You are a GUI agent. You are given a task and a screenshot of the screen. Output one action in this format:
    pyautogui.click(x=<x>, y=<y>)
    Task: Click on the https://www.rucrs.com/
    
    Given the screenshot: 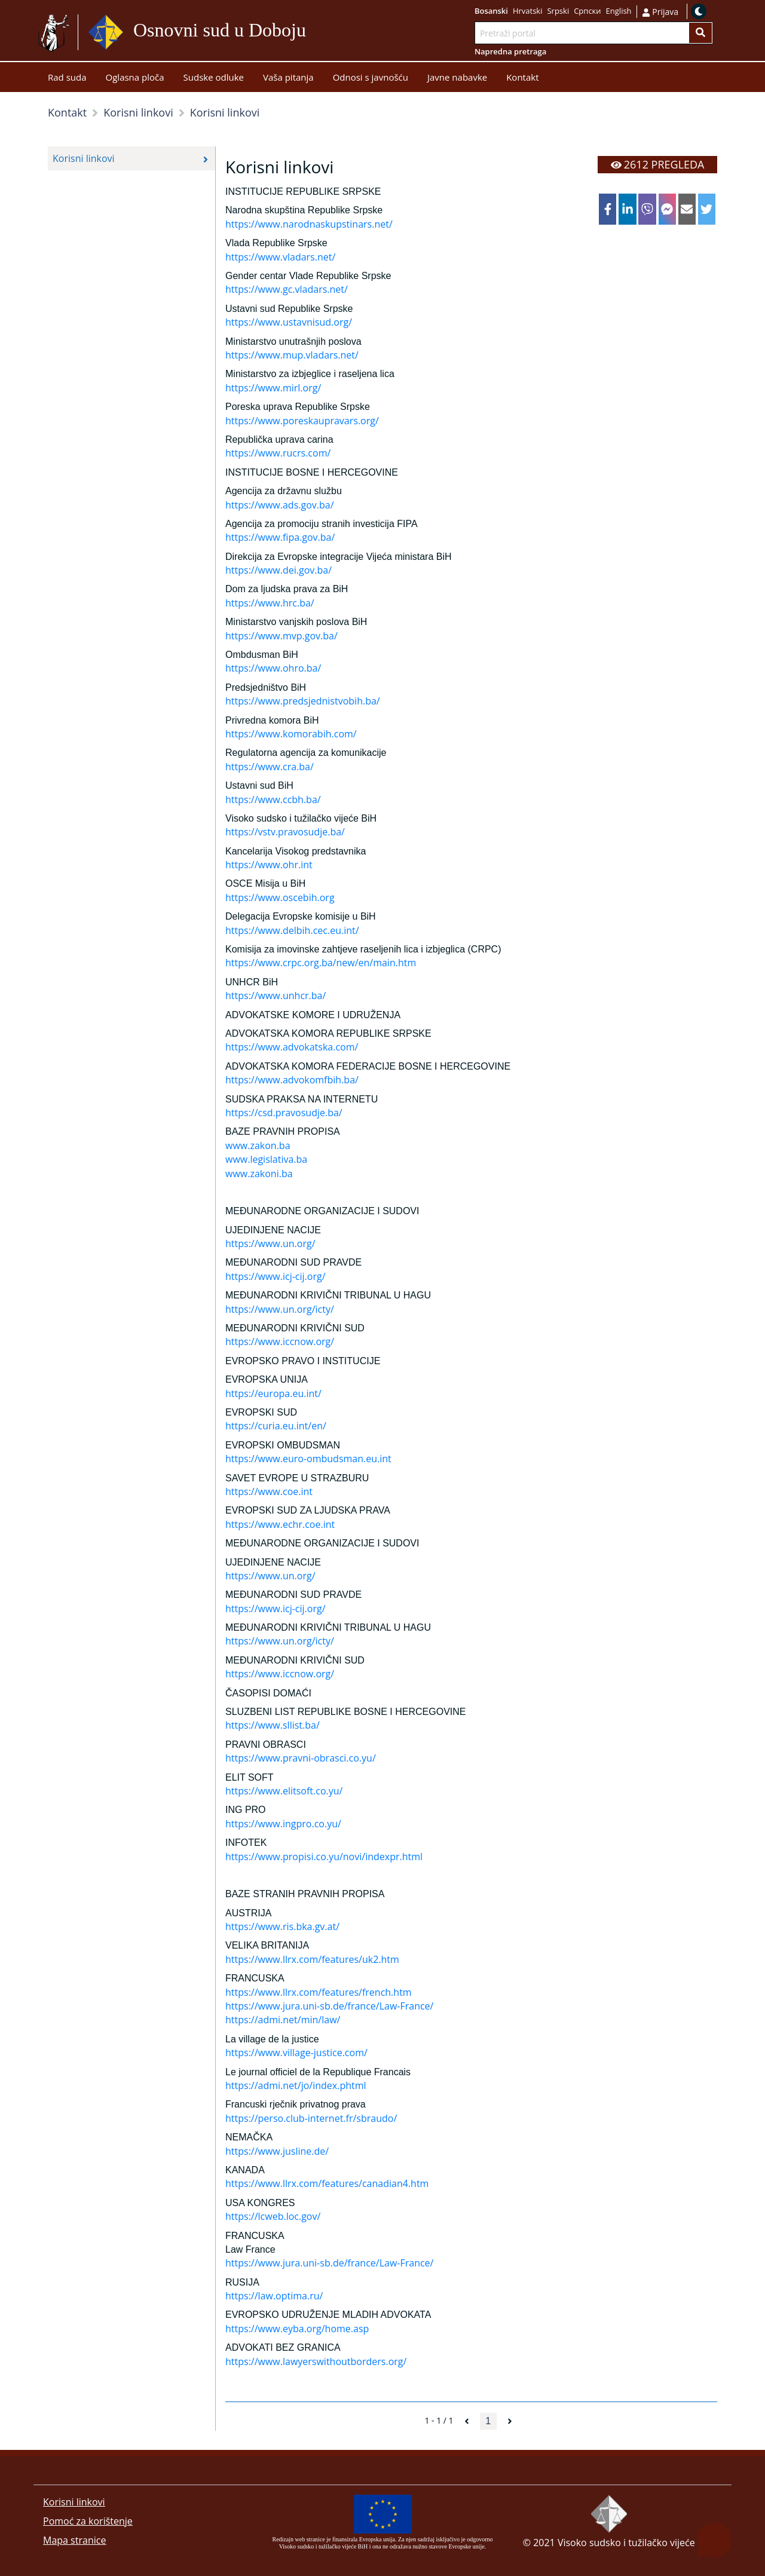 What is the action you would take?
    pyautogui.click(x=278, y=453)
    